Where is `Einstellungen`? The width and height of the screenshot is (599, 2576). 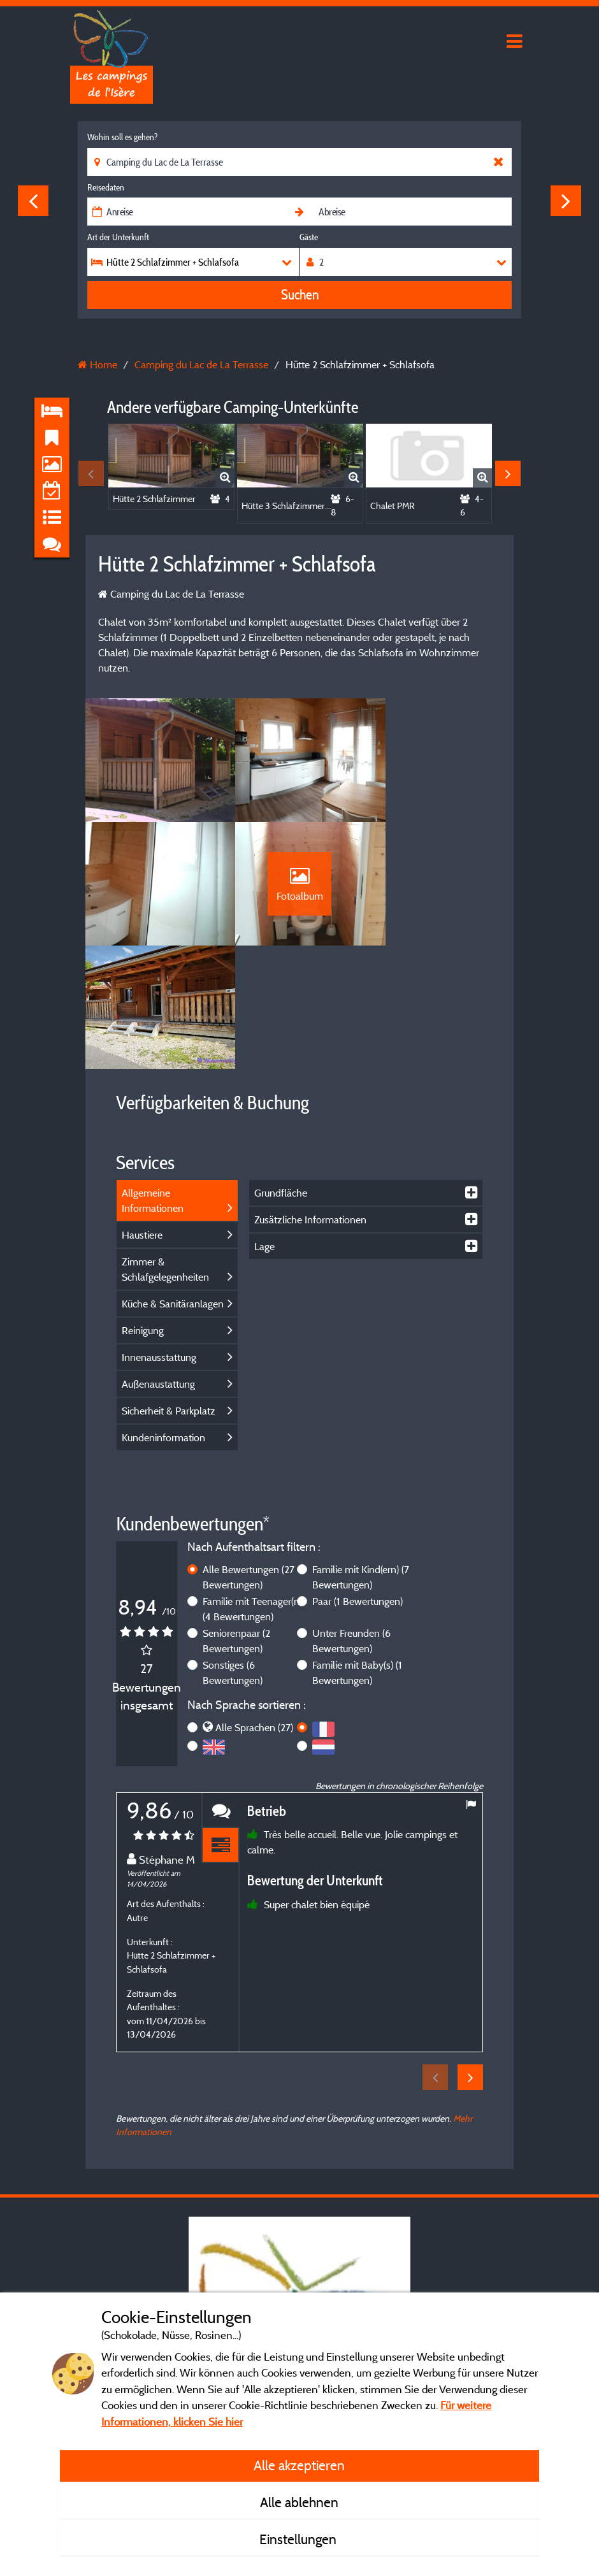 Einstellungen is located at coordinates (299, 2539).